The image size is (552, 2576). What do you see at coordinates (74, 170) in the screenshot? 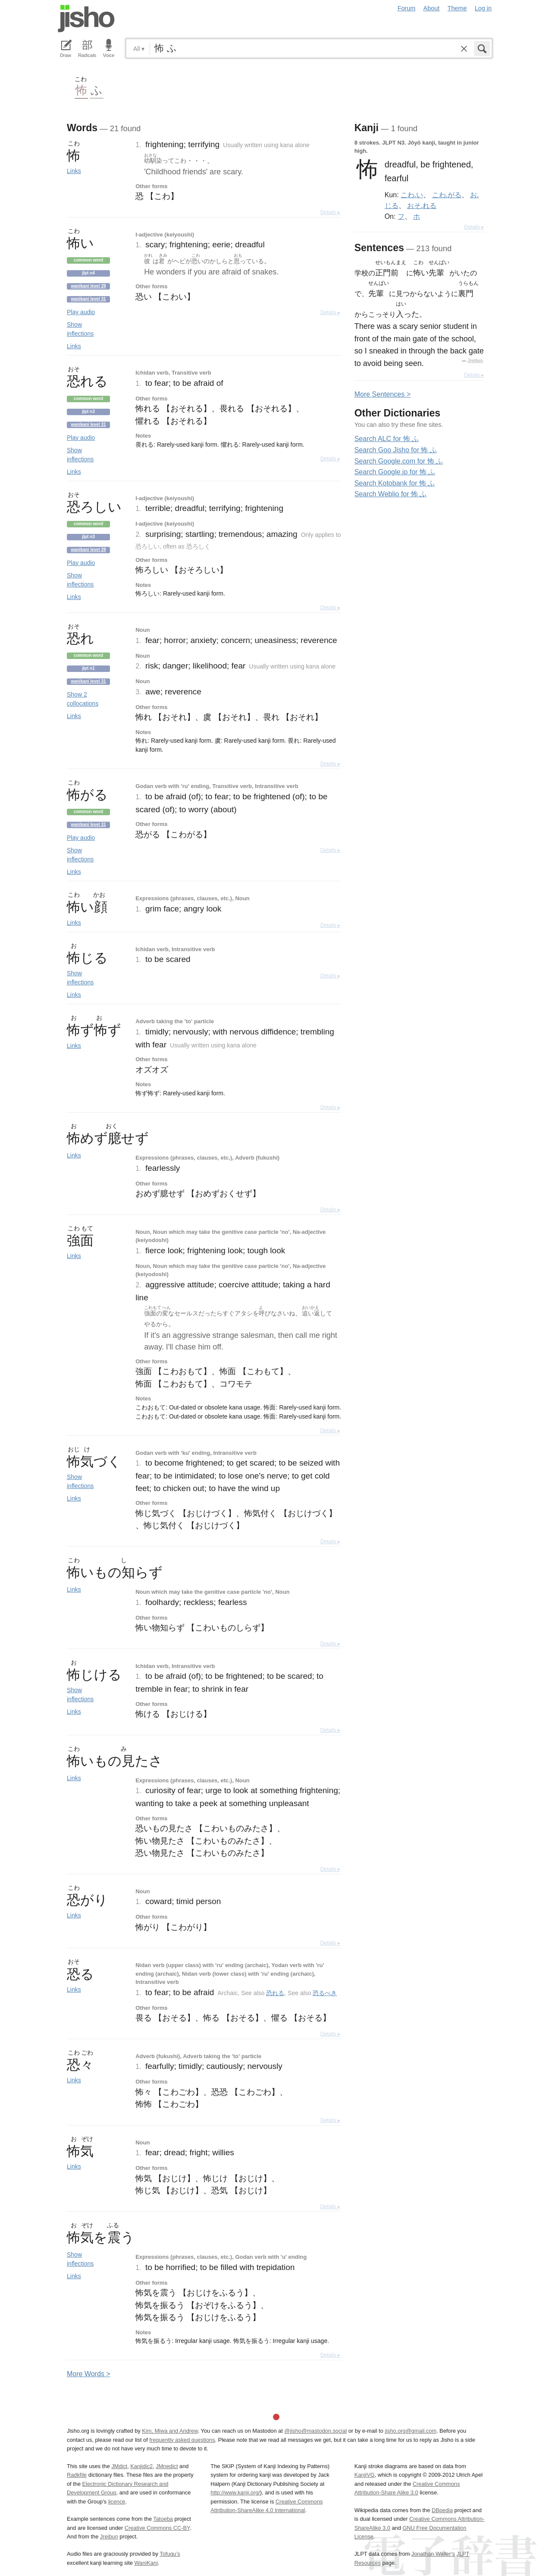
I see `Links` at bounding box center [74, 170].